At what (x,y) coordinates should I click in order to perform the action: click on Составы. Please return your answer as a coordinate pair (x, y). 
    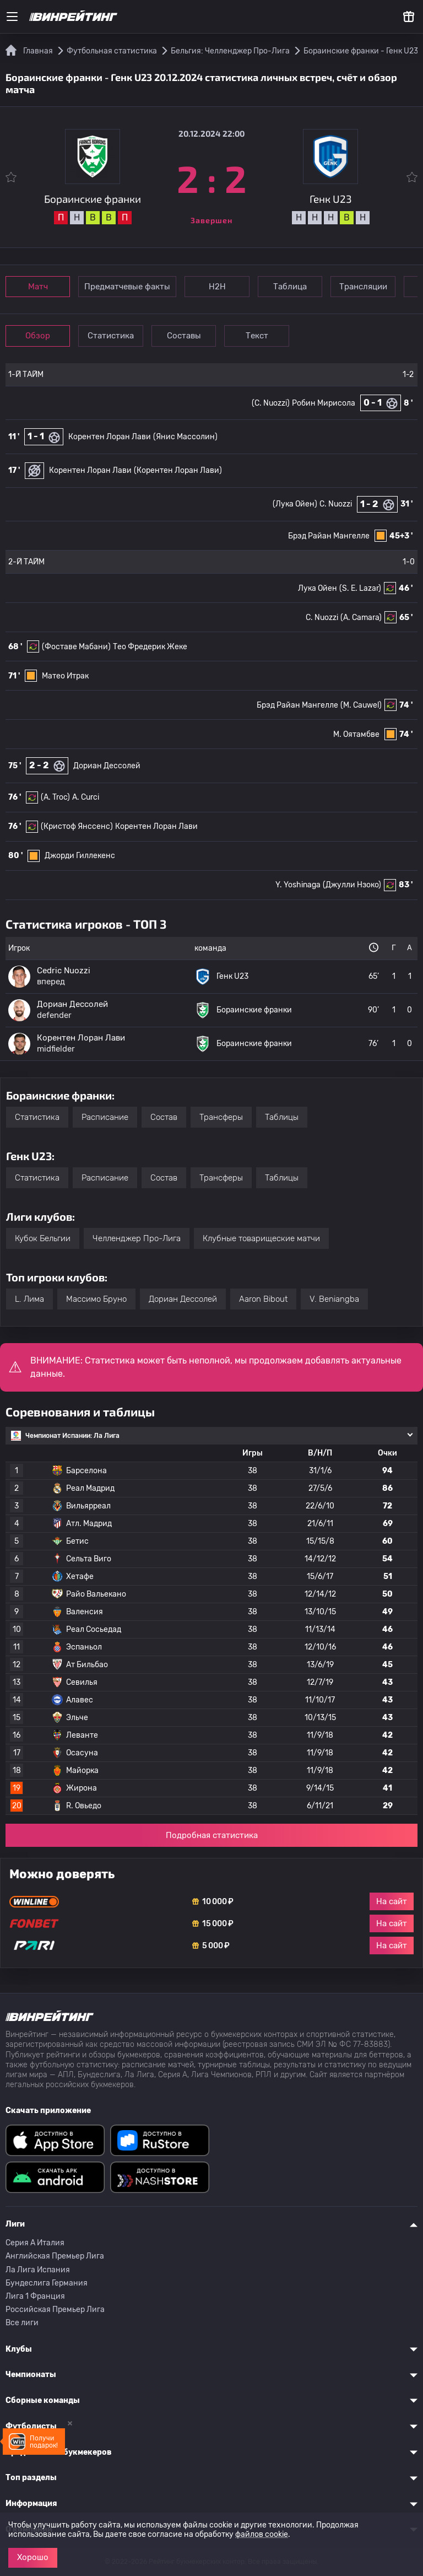
    Looking at the image, I should click on (192, 336).